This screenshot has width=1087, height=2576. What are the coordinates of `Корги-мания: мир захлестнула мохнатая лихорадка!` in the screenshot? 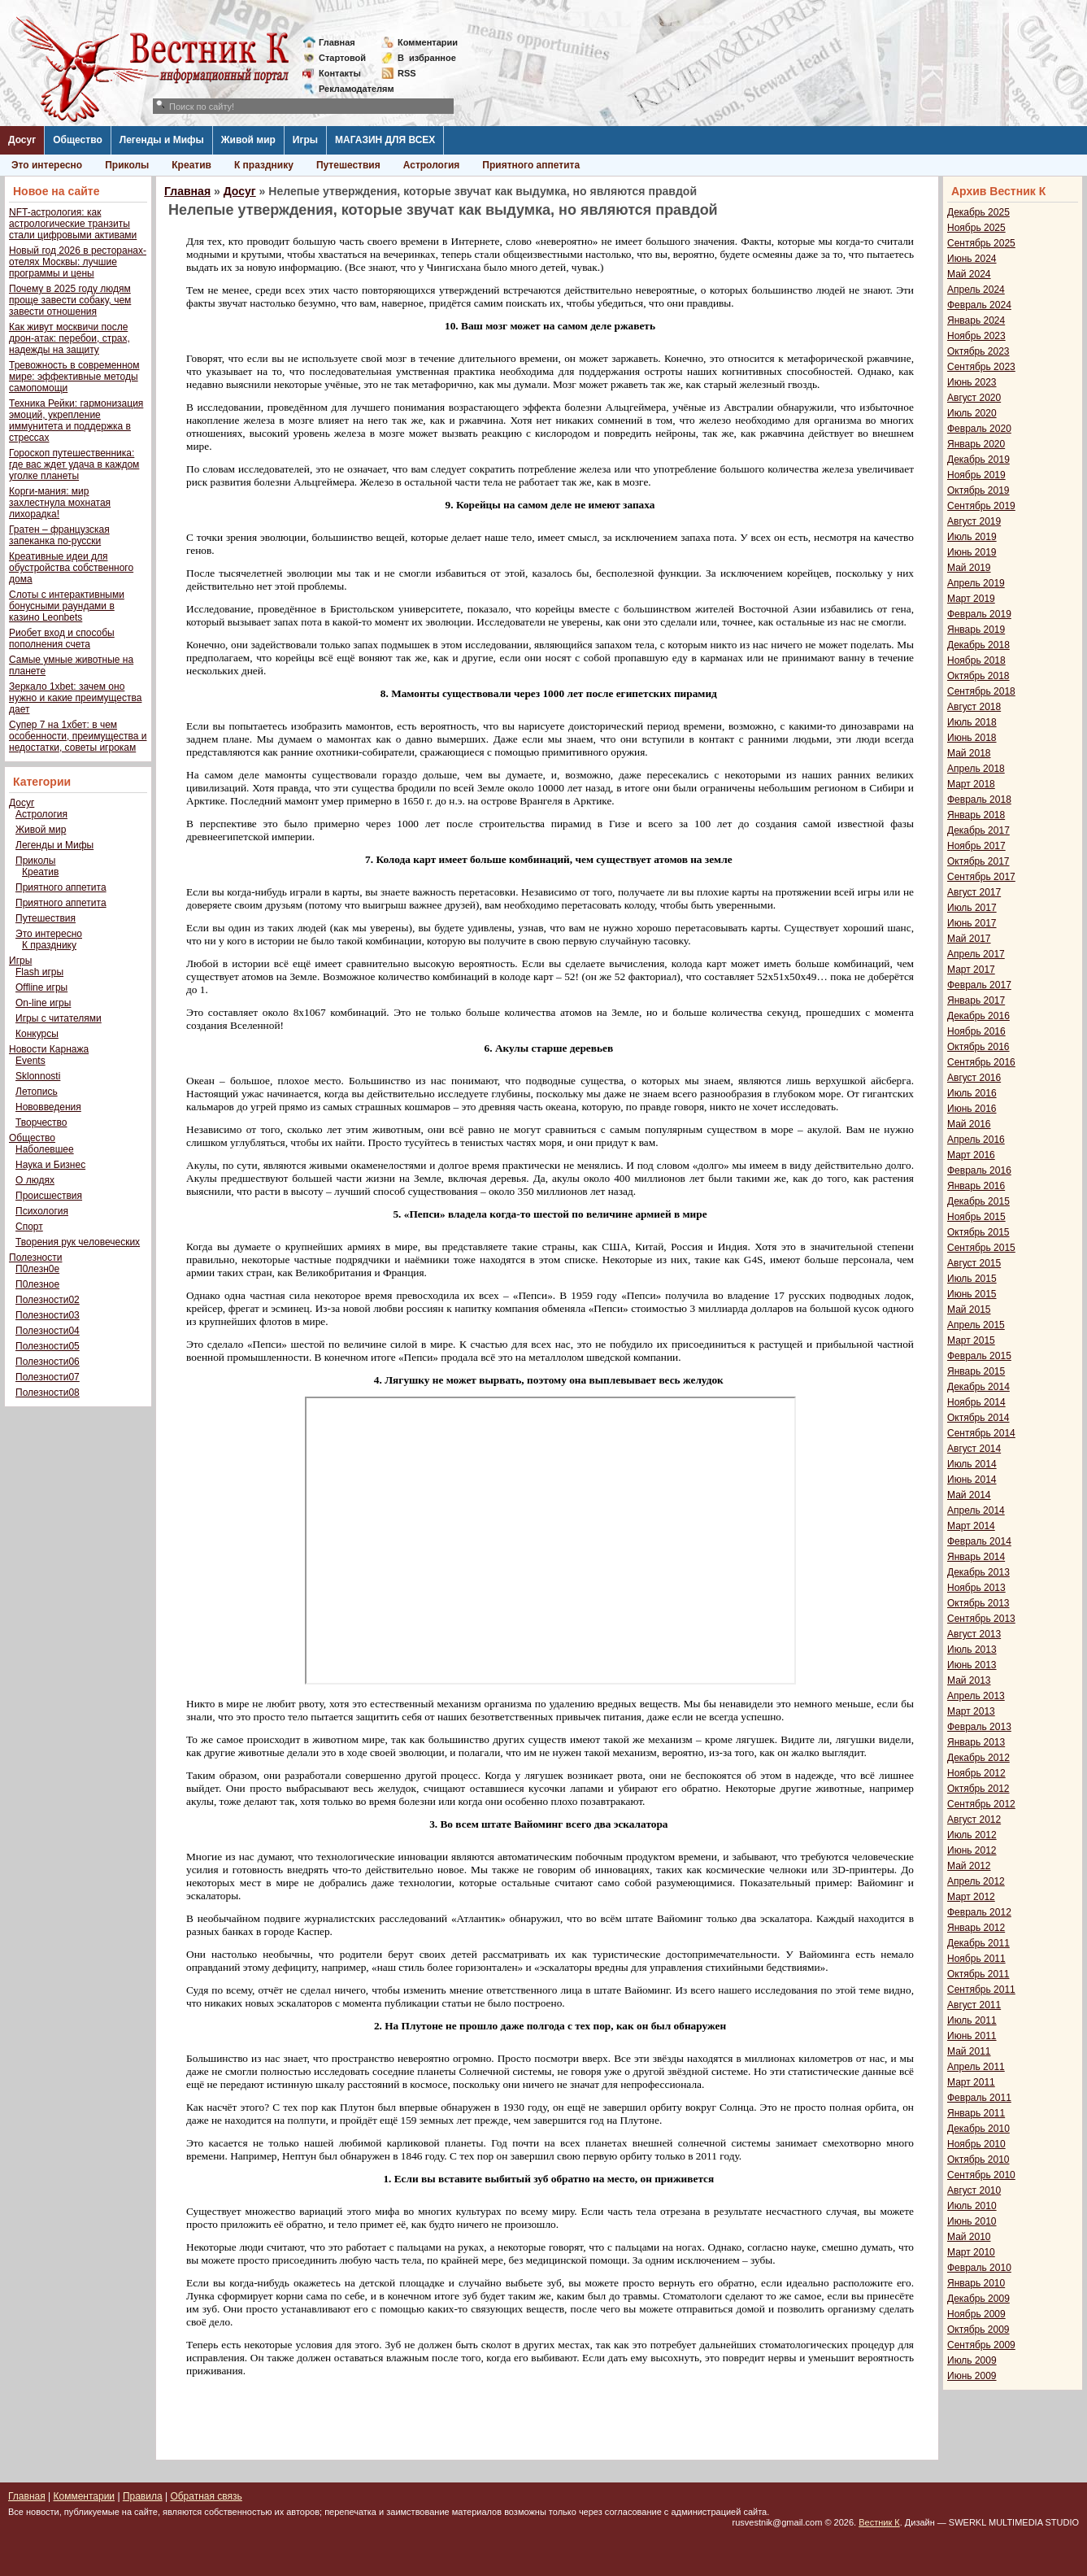 It's located at (60, 503).